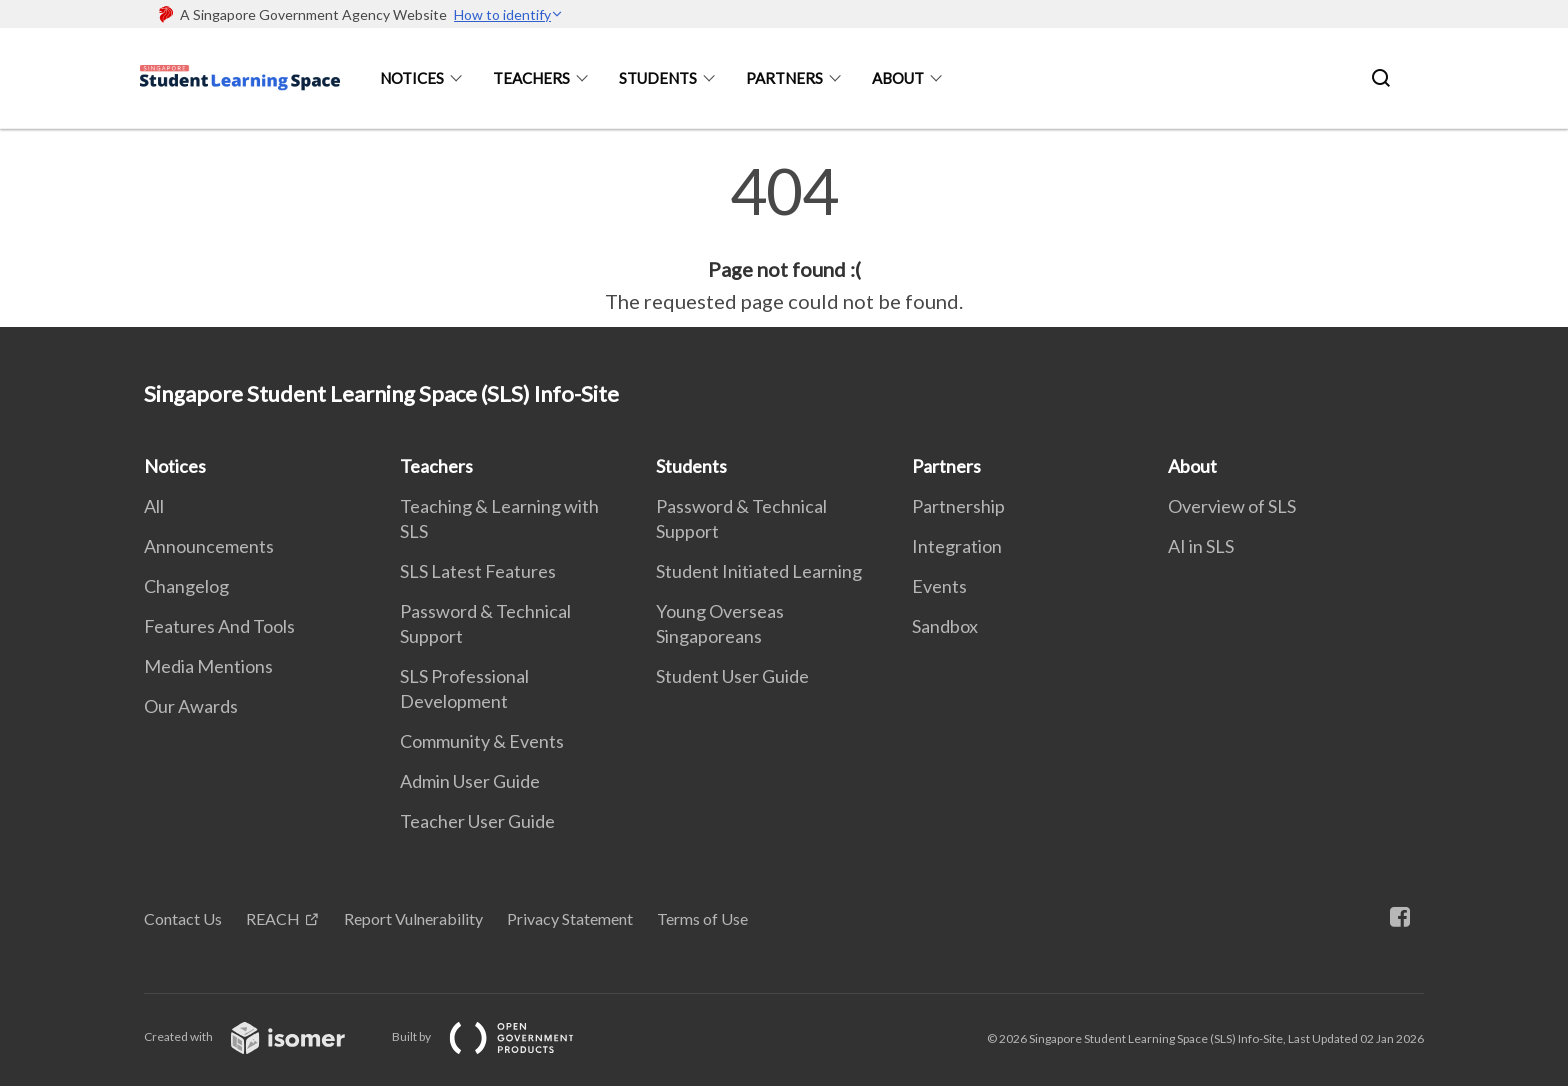  Describe the element at coordinates (273, 918) in the screenshot. I see `REACH` at that location.